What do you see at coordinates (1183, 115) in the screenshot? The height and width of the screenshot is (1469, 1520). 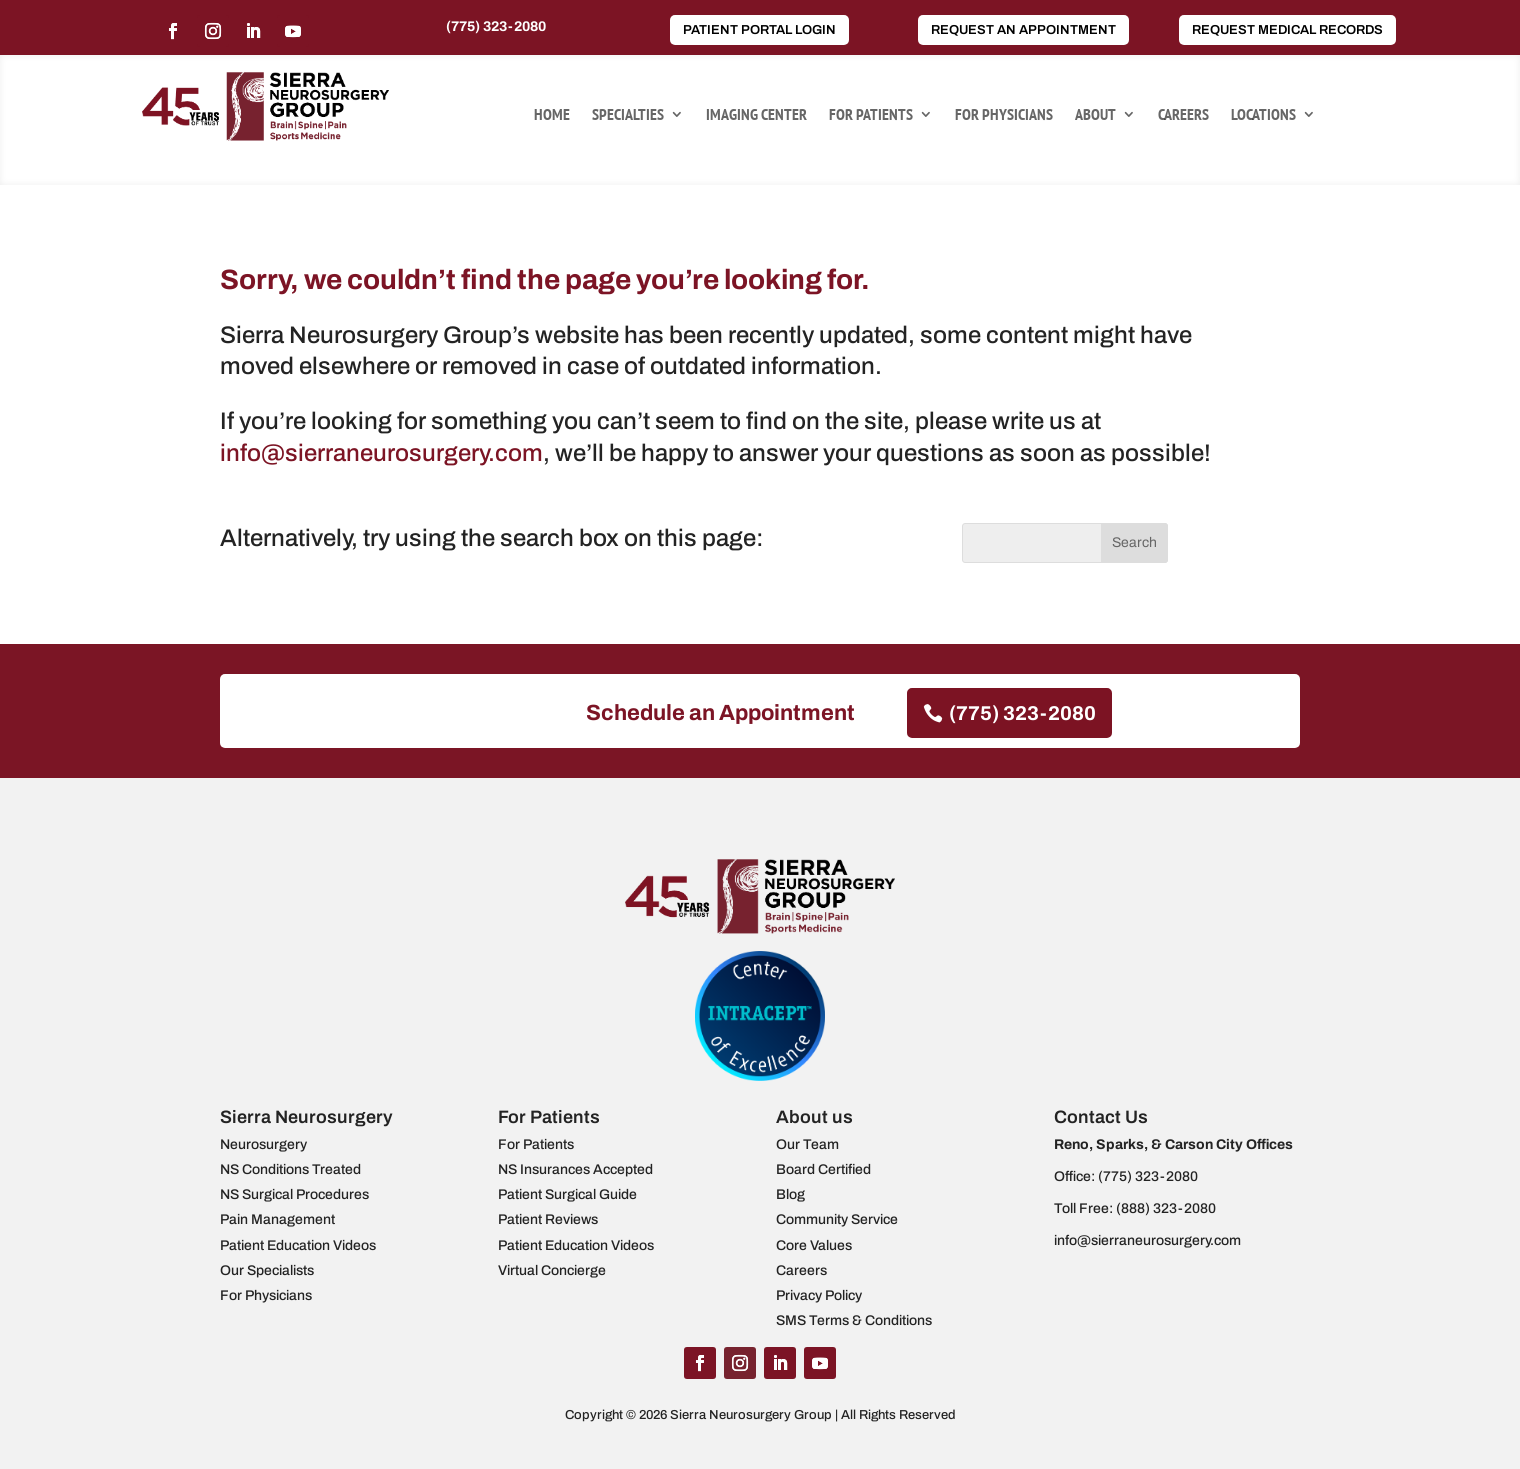 I see `Careers` at bounding box center [1183, 115].